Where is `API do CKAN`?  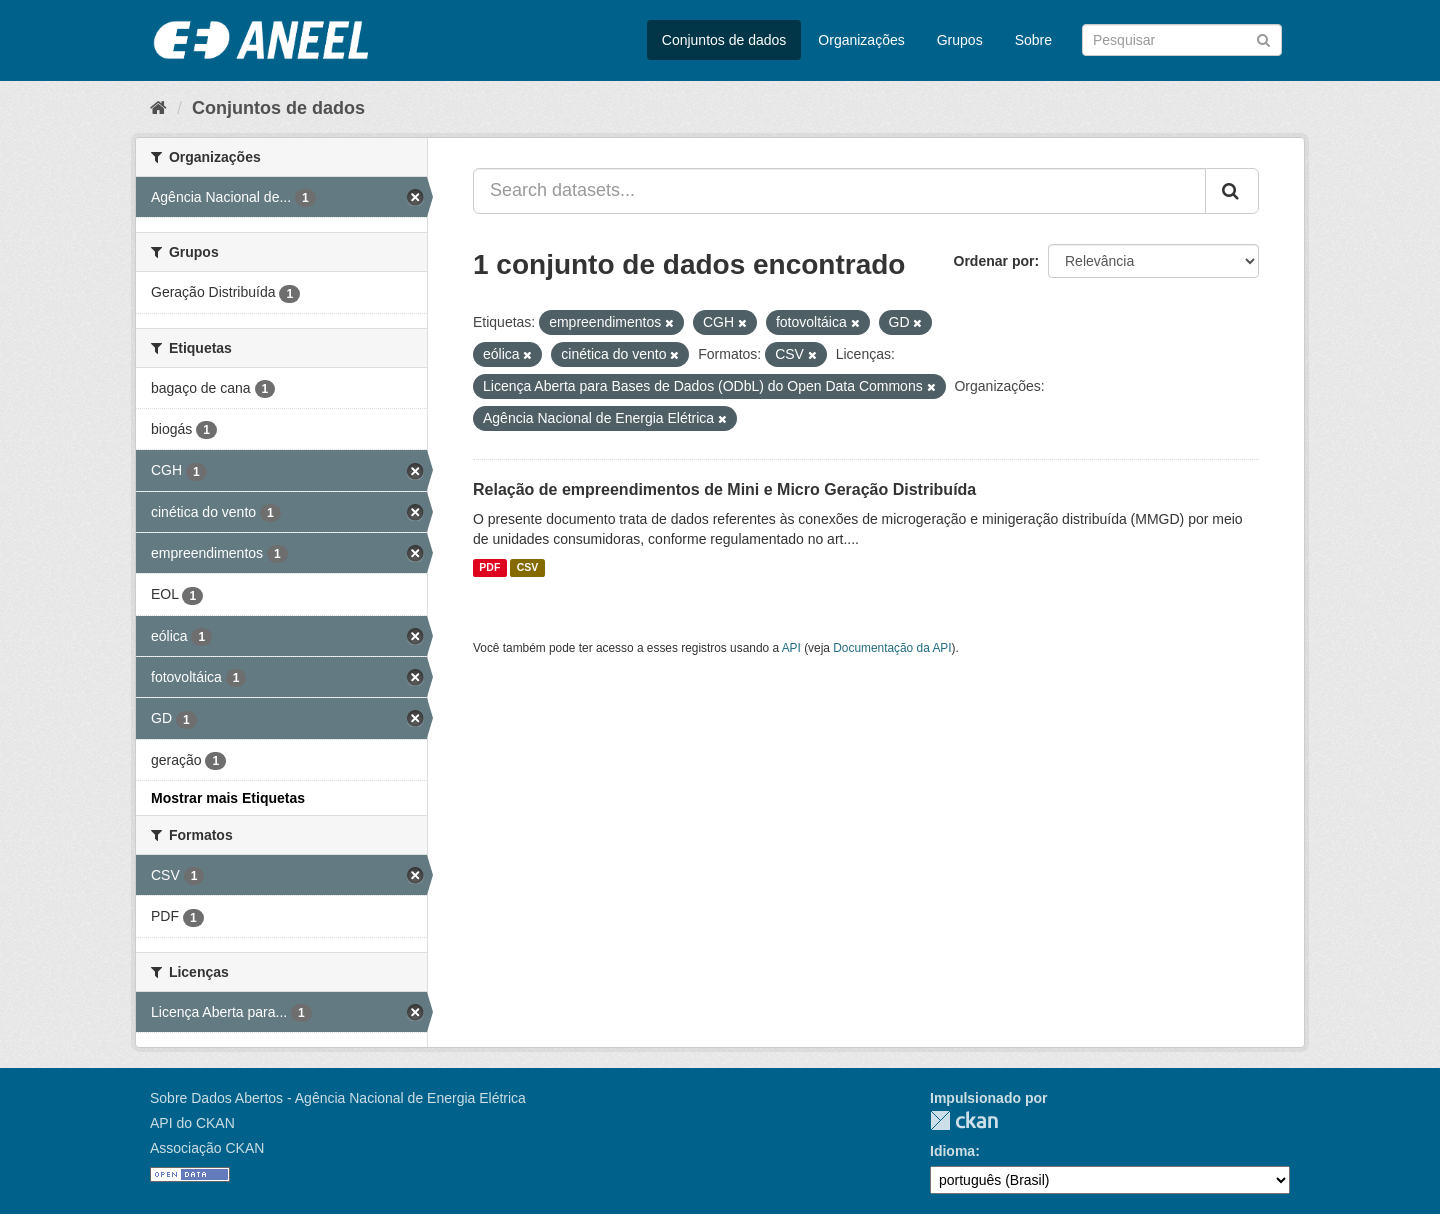
API do CKAN is located at coordinates (192, 1123).